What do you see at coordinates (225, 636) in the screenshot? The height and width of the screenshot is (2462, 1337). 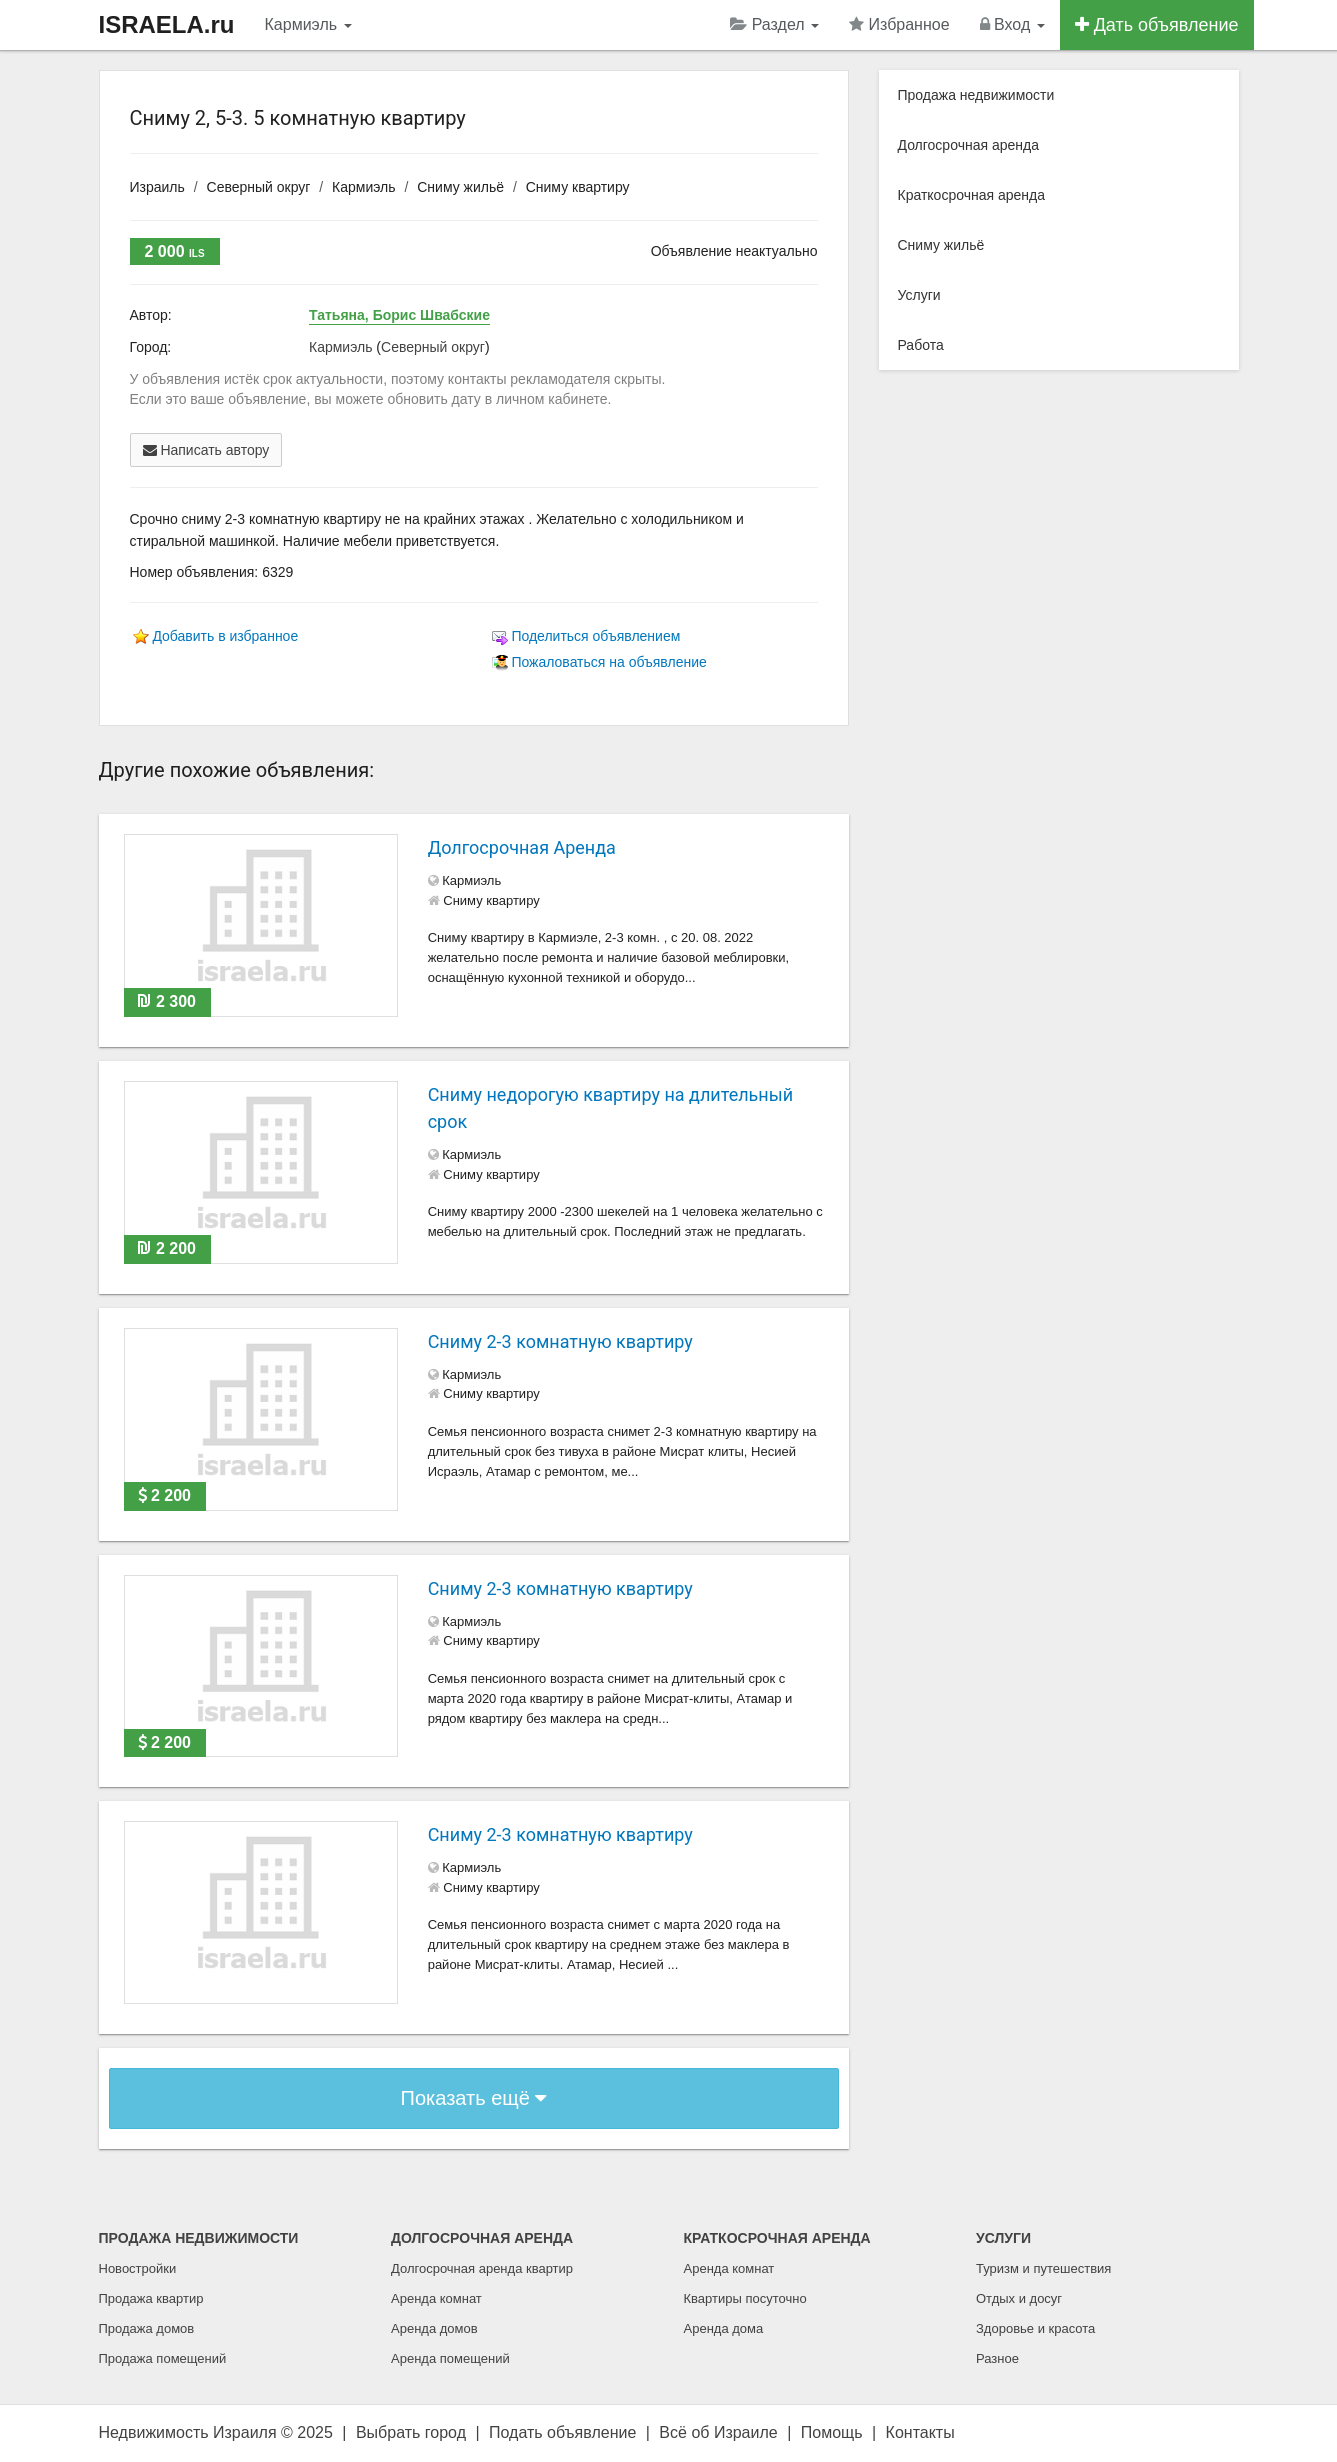 I see `Добавить в избранное` at bounding box center [225, 636].